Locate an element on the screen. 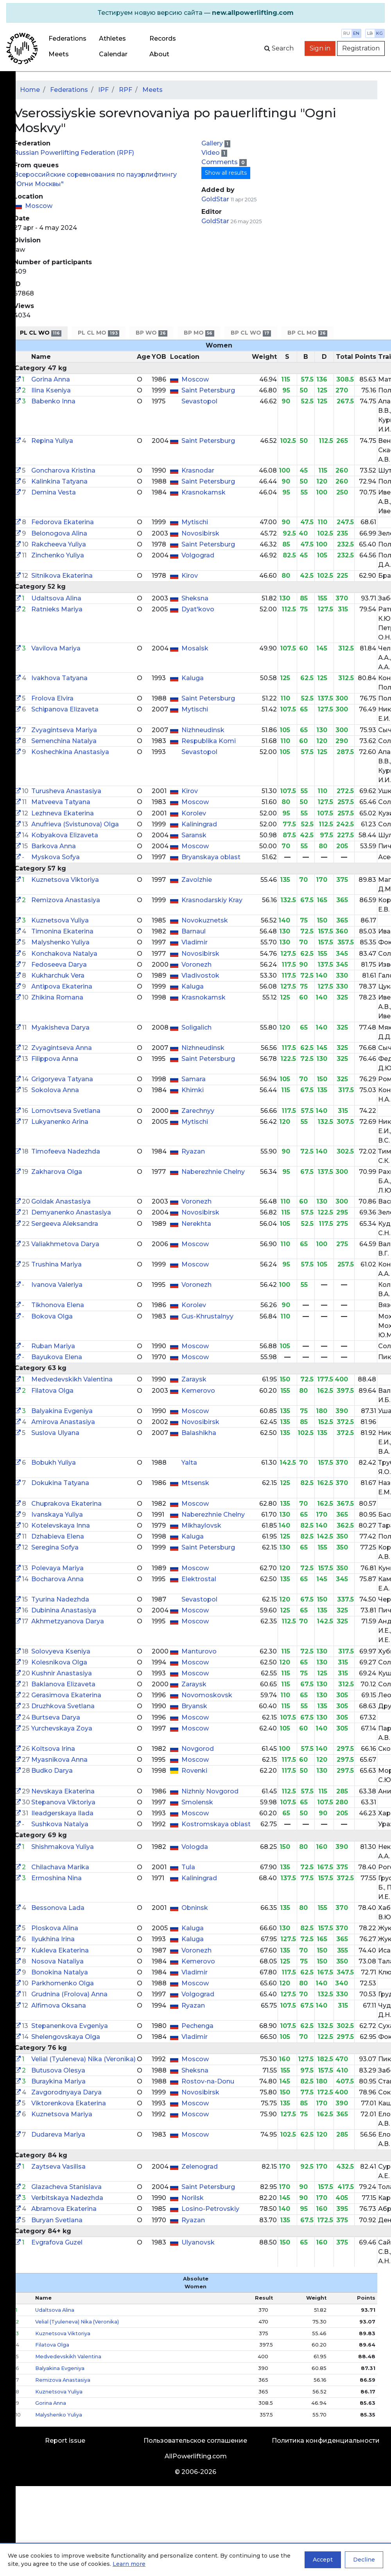  Ulyanovsk is located at coordinates (198, 2242).